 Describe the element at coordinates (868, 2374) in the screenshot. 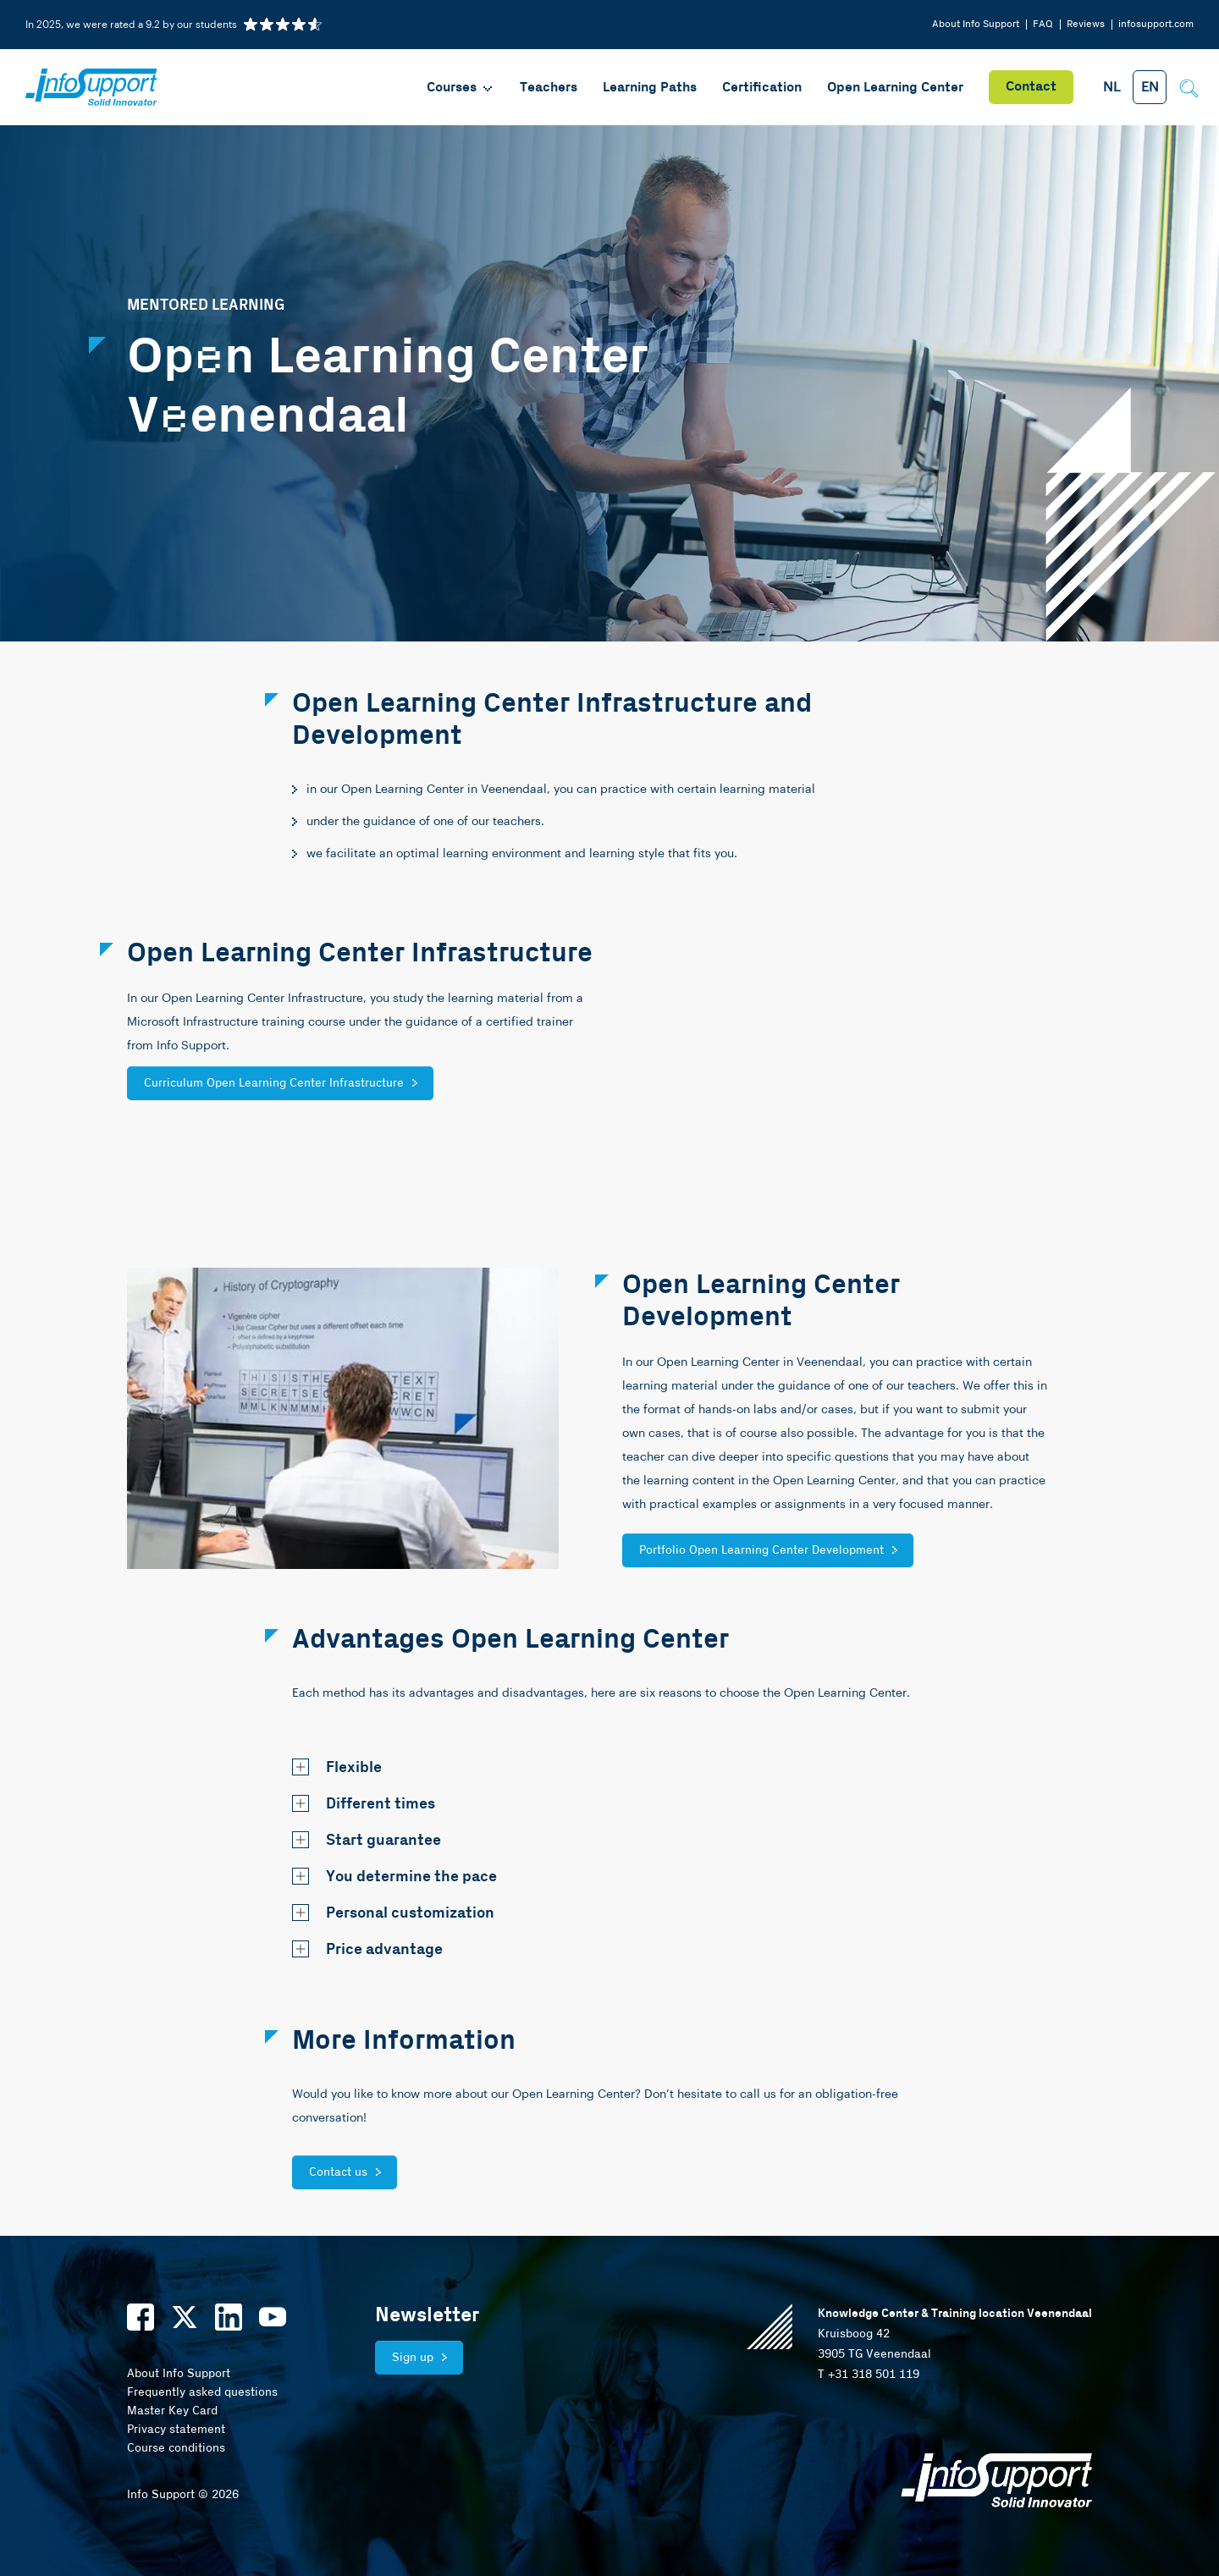

I see `T +31 318 501 119` at that location.